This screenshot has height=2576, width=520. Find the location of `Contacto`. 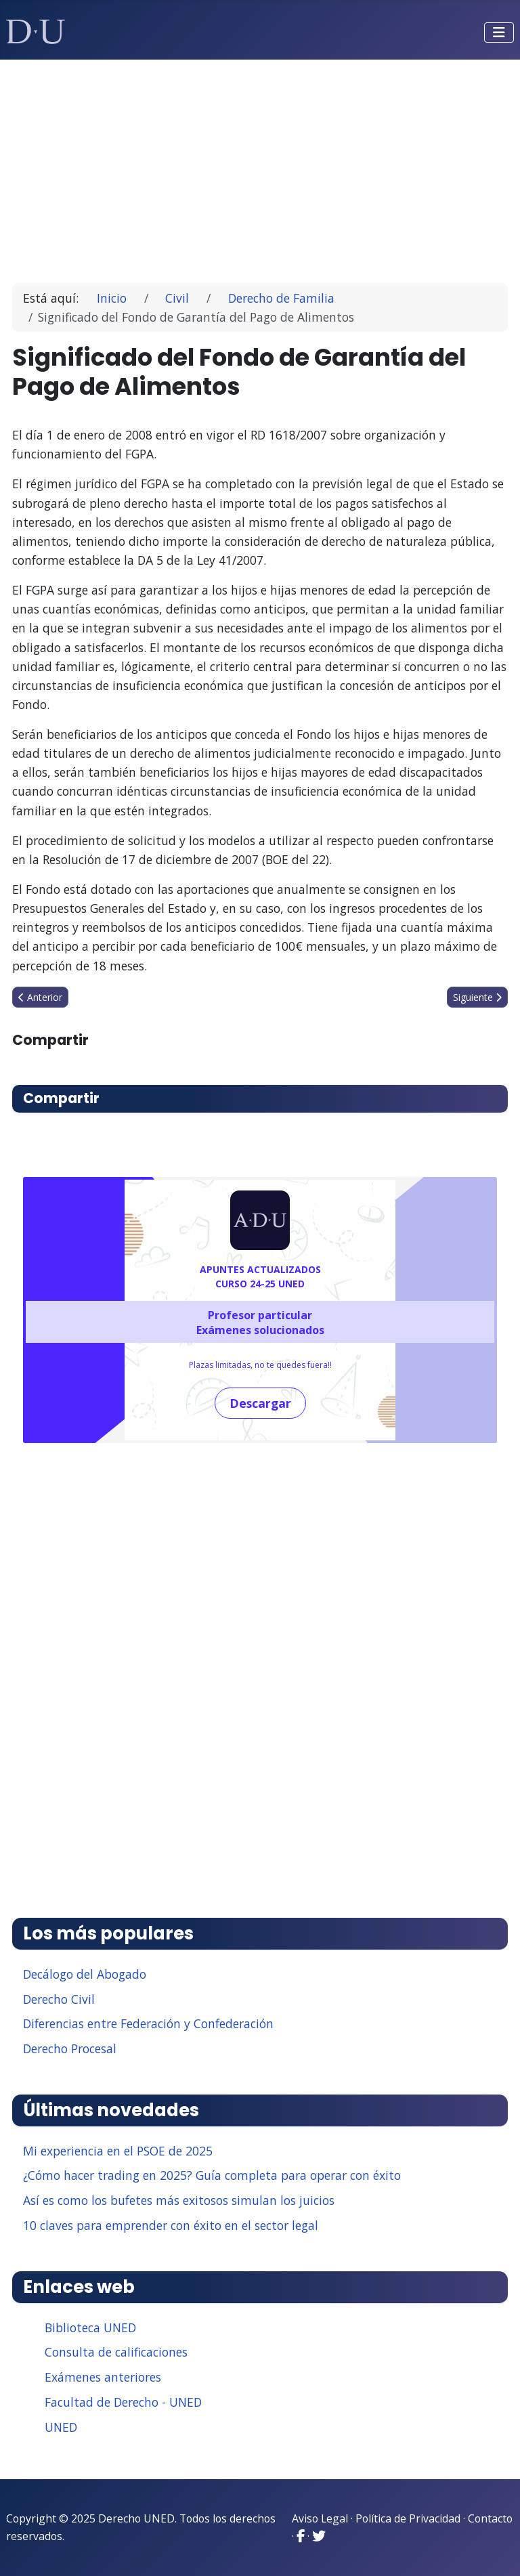

Contacto is located at coordinates (490, 2518).